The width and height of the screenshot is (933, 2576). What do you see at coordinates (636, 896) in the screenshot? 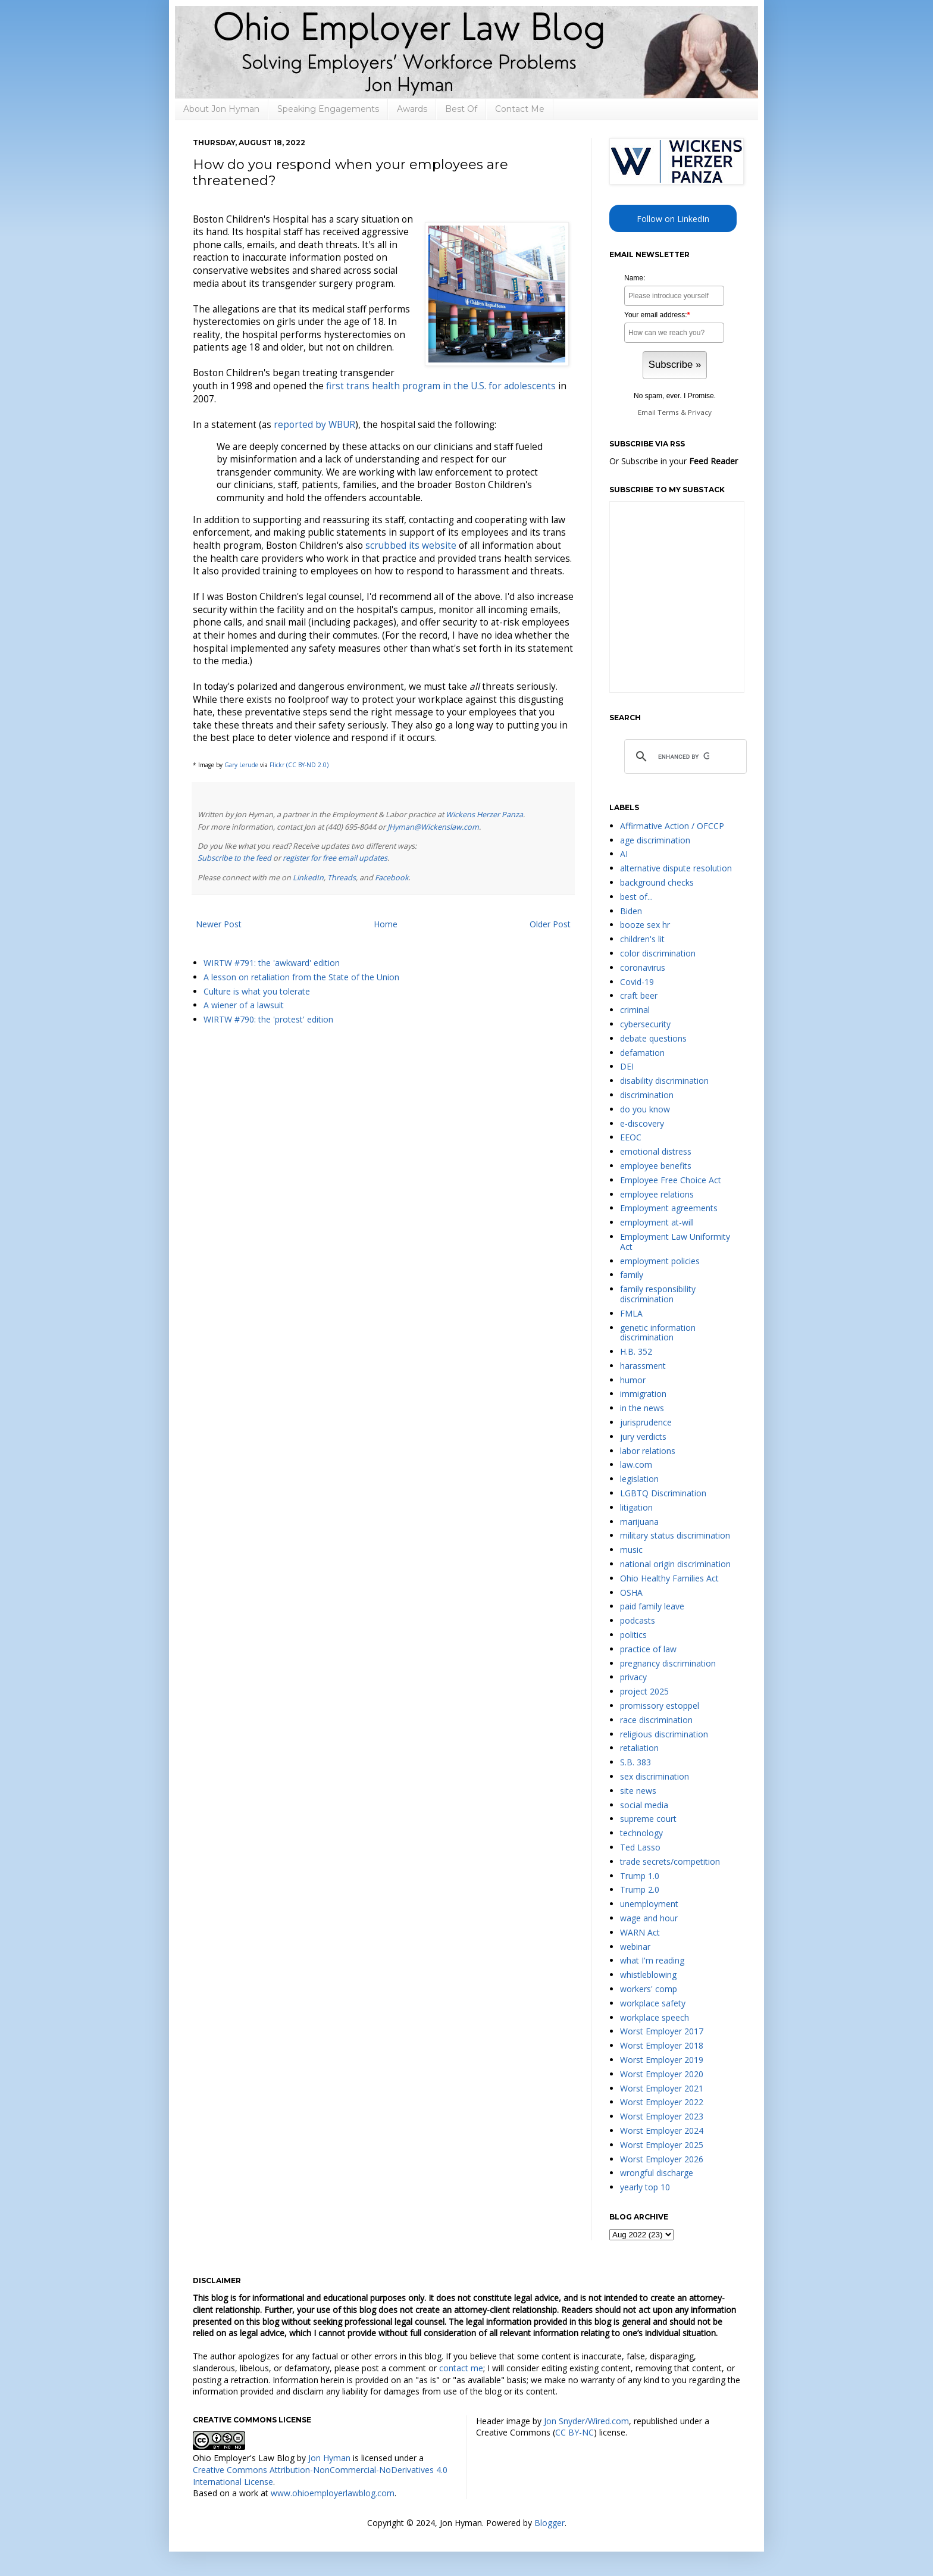
I see `best of...` at bounding box center [636, 896].